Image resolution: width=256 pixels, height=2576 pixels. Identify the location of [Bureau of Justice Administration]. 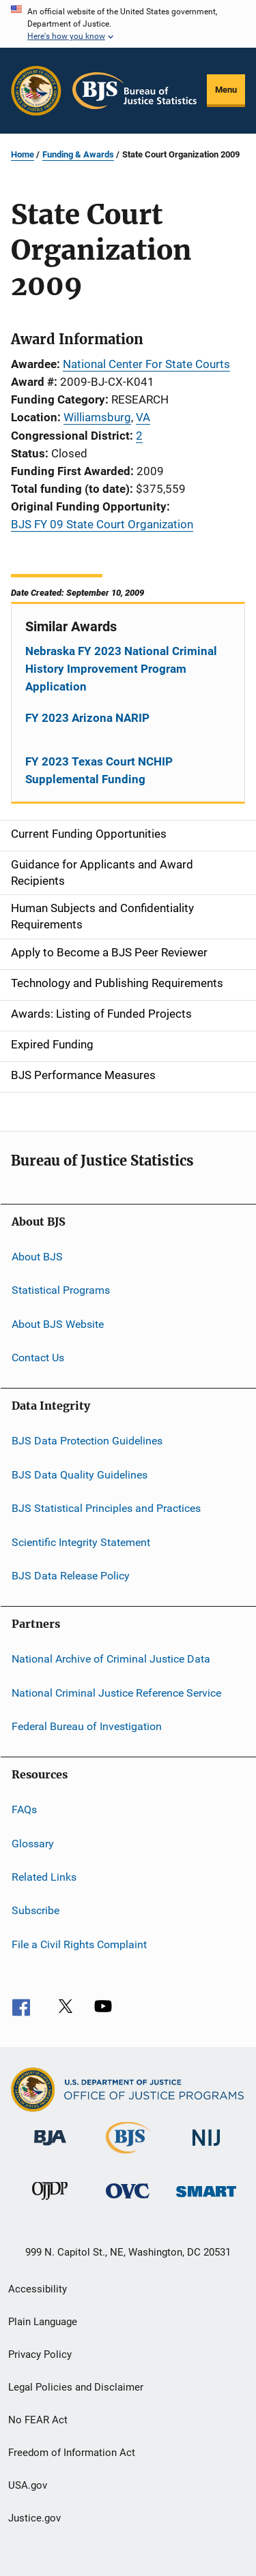
(50, 2148).